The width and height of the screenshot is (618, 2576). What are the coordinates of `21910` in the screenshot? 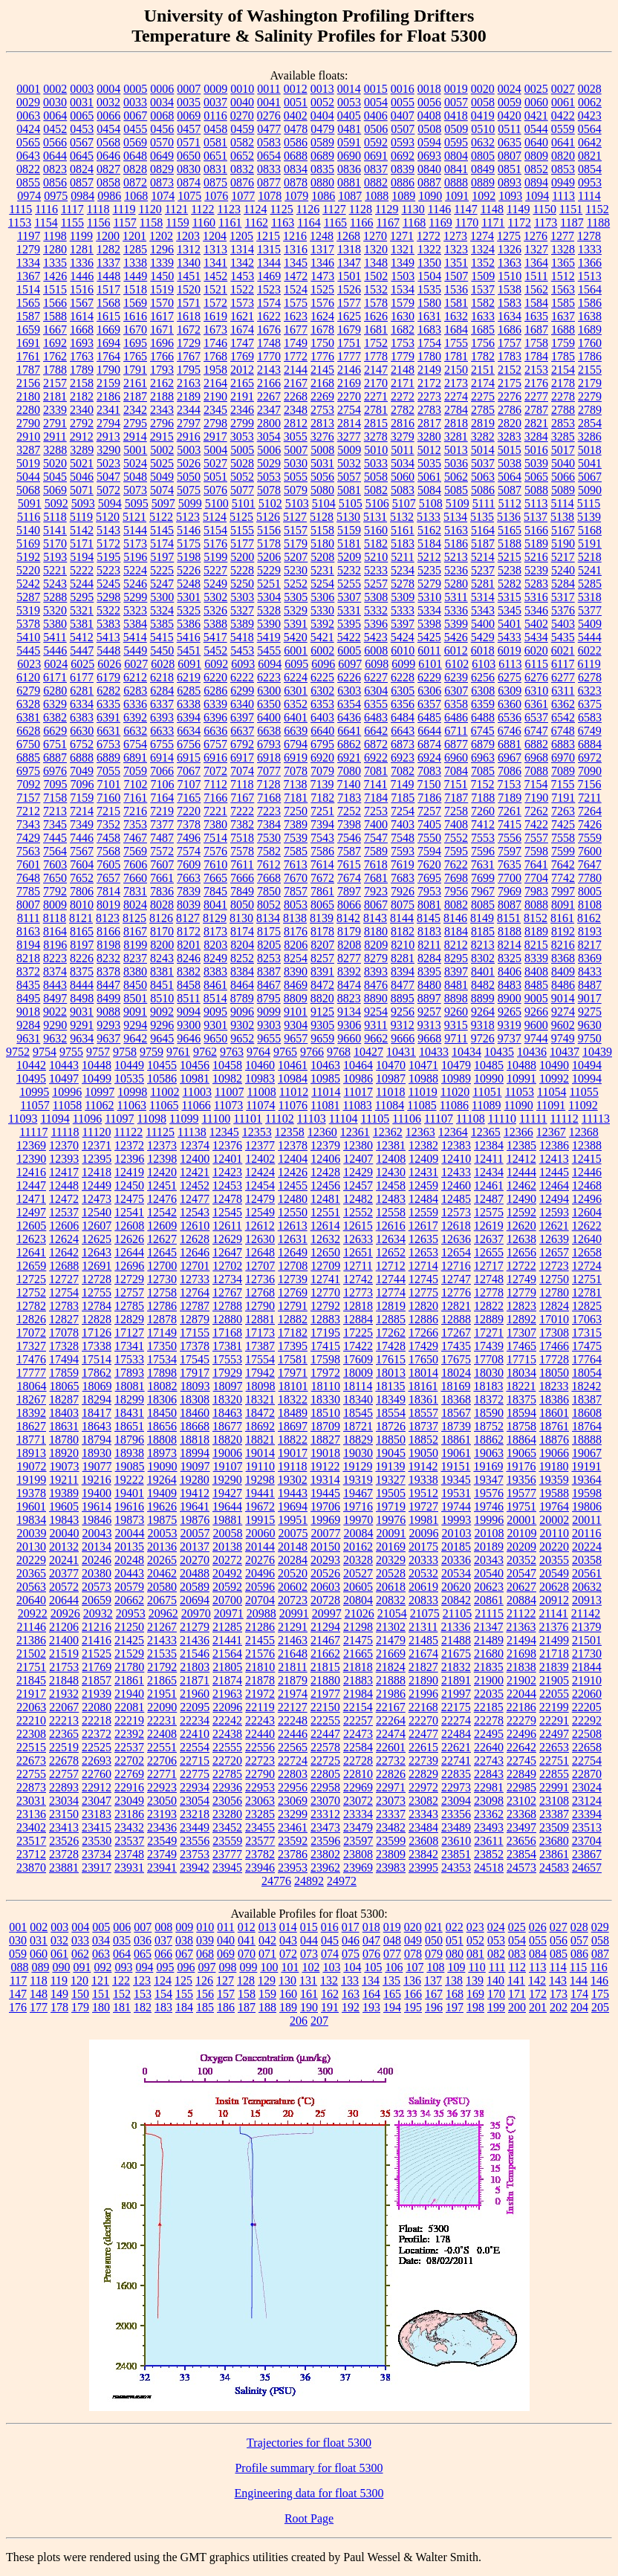 It's located at (587, 1680).